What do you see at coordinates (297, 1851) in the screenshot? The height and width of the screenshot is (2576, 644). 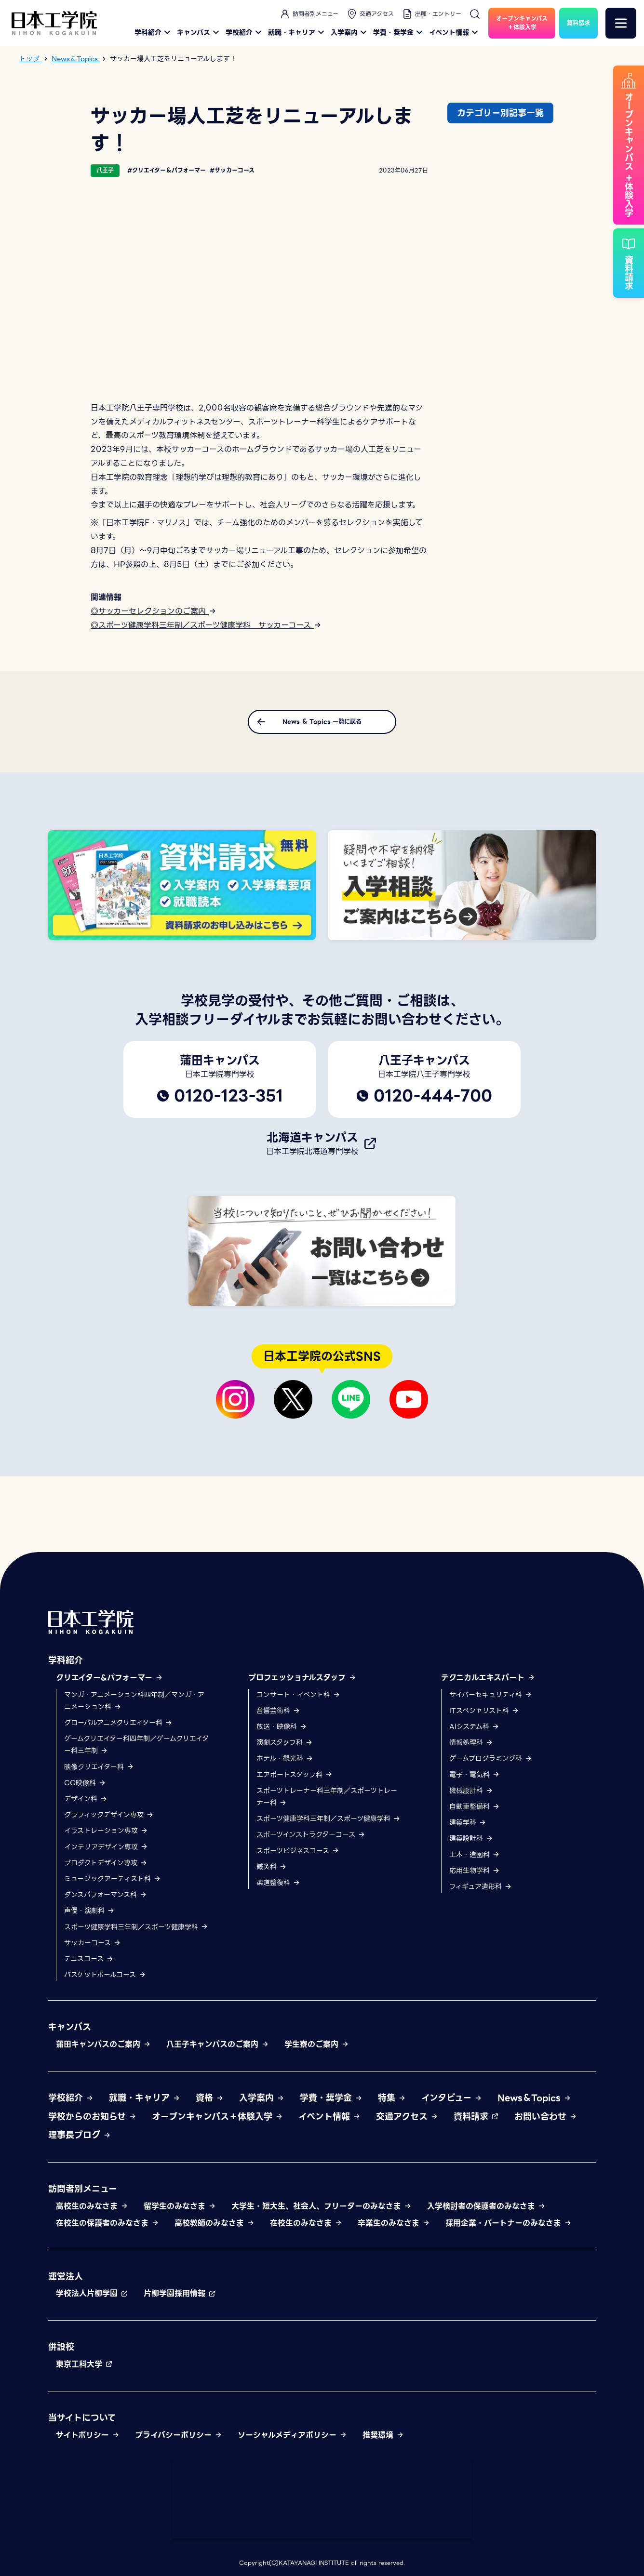 I see `スポーツビジネスコース` at bounding box center [297, 1851].